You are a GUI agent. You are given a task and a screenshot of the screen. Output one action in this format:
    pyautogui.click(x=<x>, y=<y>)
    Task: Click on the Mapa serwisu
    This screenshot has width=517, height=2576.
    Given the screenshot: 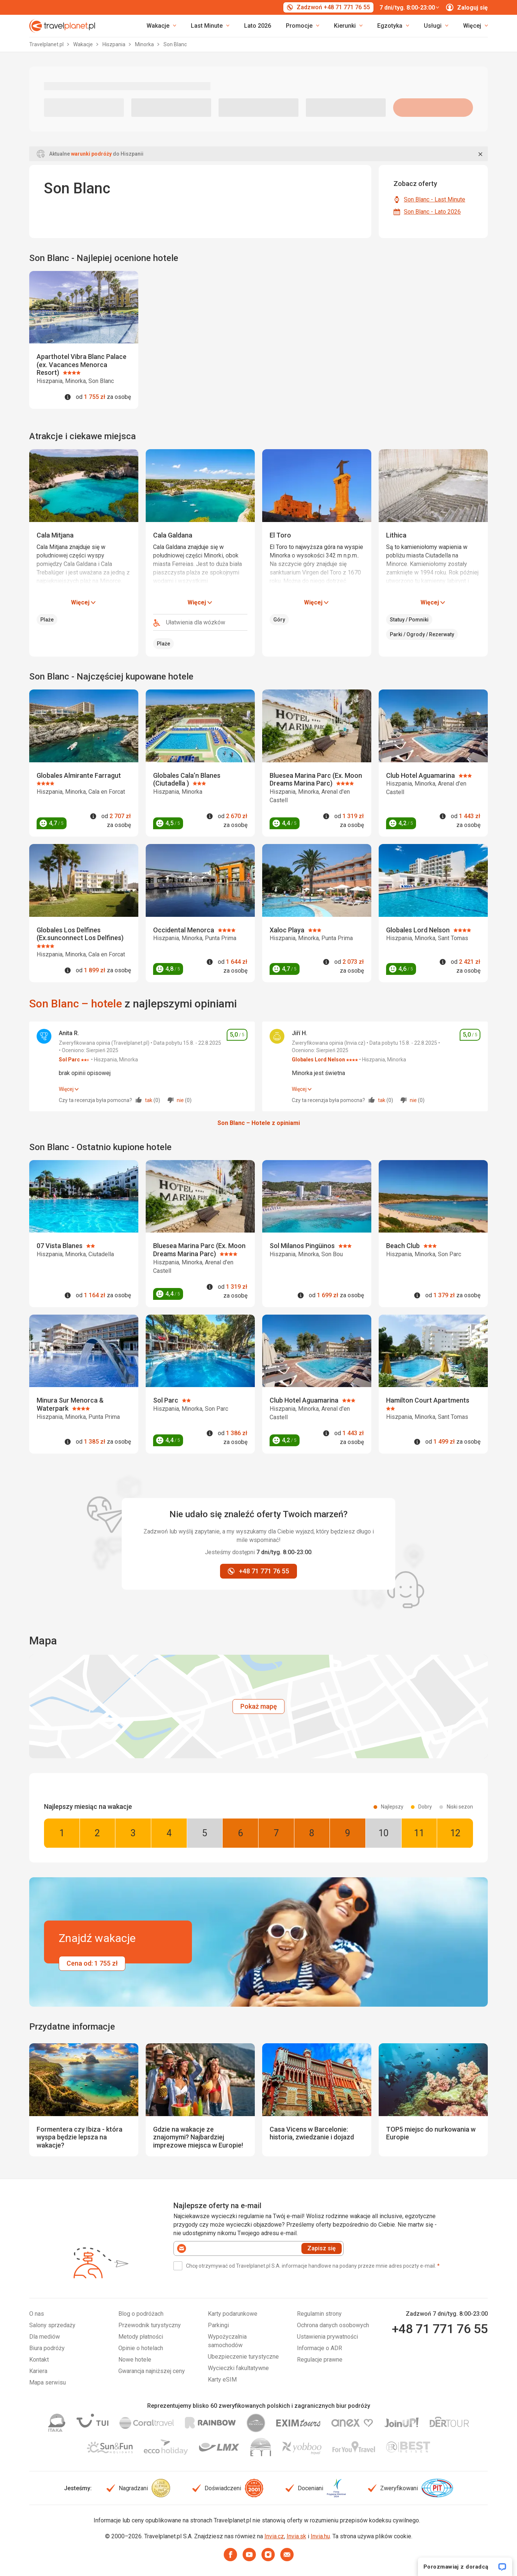 What is the action you would take?
    pyautogui.click(x=47, y=2382)
    